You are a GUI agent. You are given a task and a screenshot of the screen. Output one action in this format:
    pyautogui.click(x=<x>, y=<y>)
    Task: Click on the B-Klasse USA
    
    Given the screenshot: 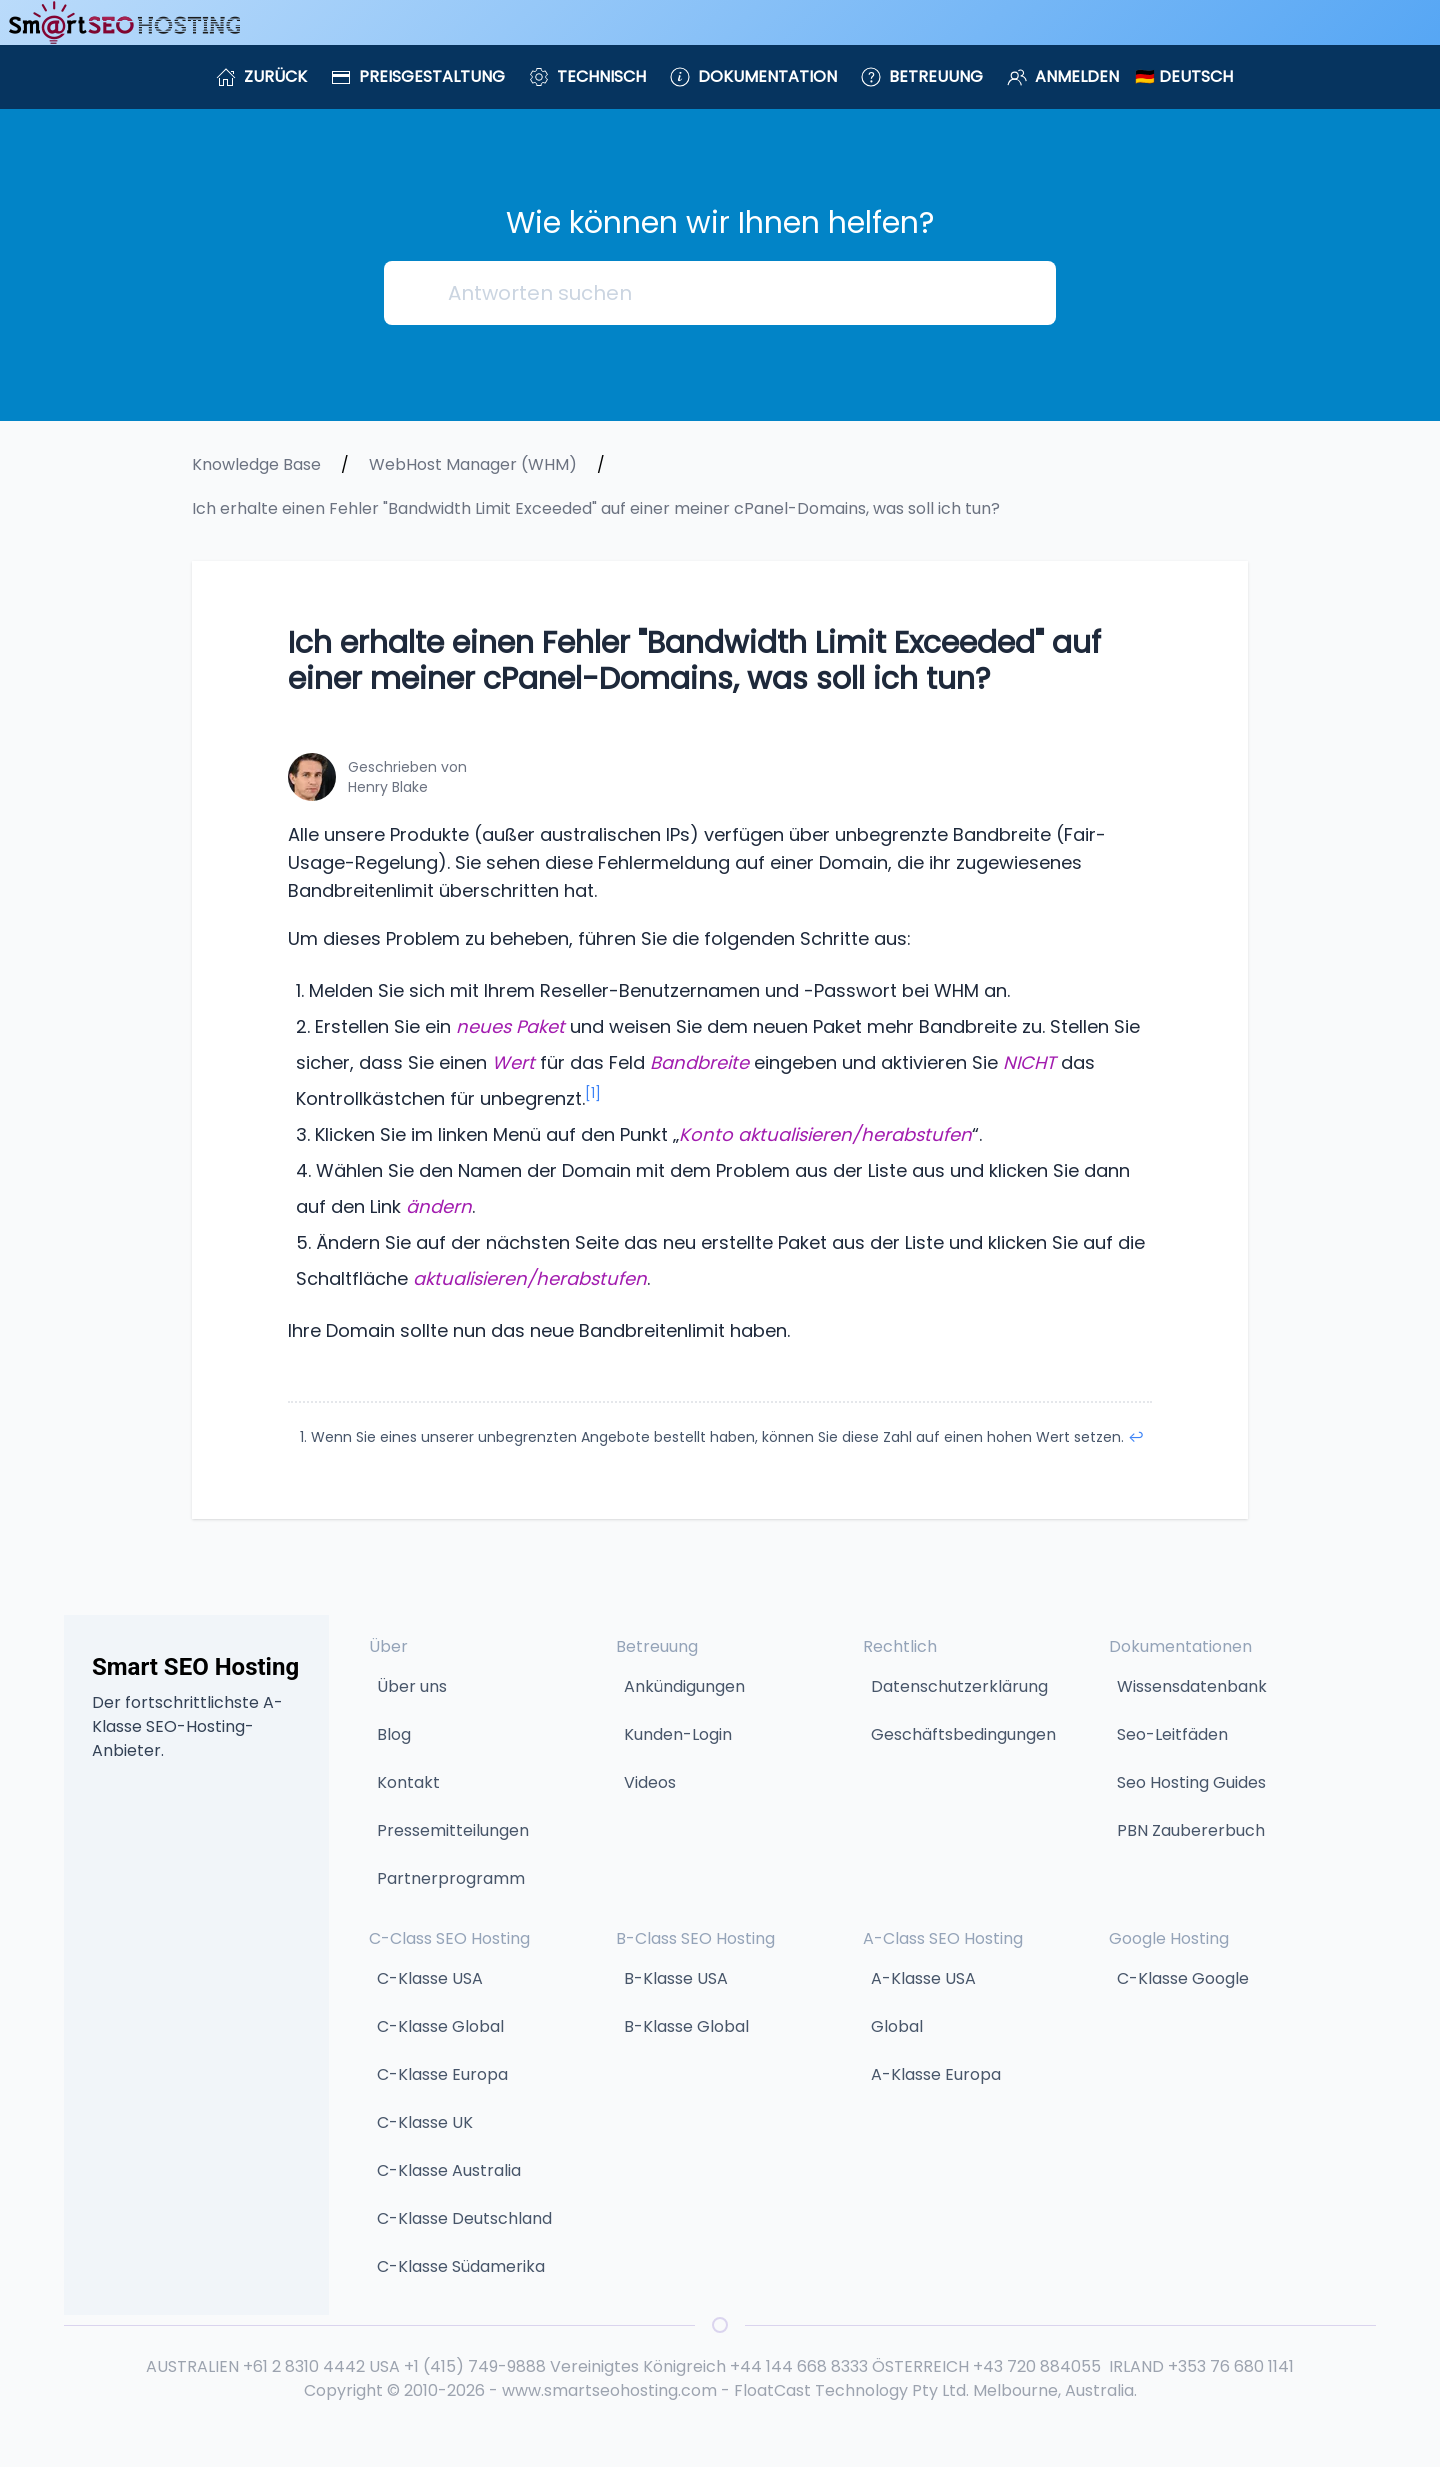 What is the action you would take?
    pyautogui.click(x=676, y=1978)
    